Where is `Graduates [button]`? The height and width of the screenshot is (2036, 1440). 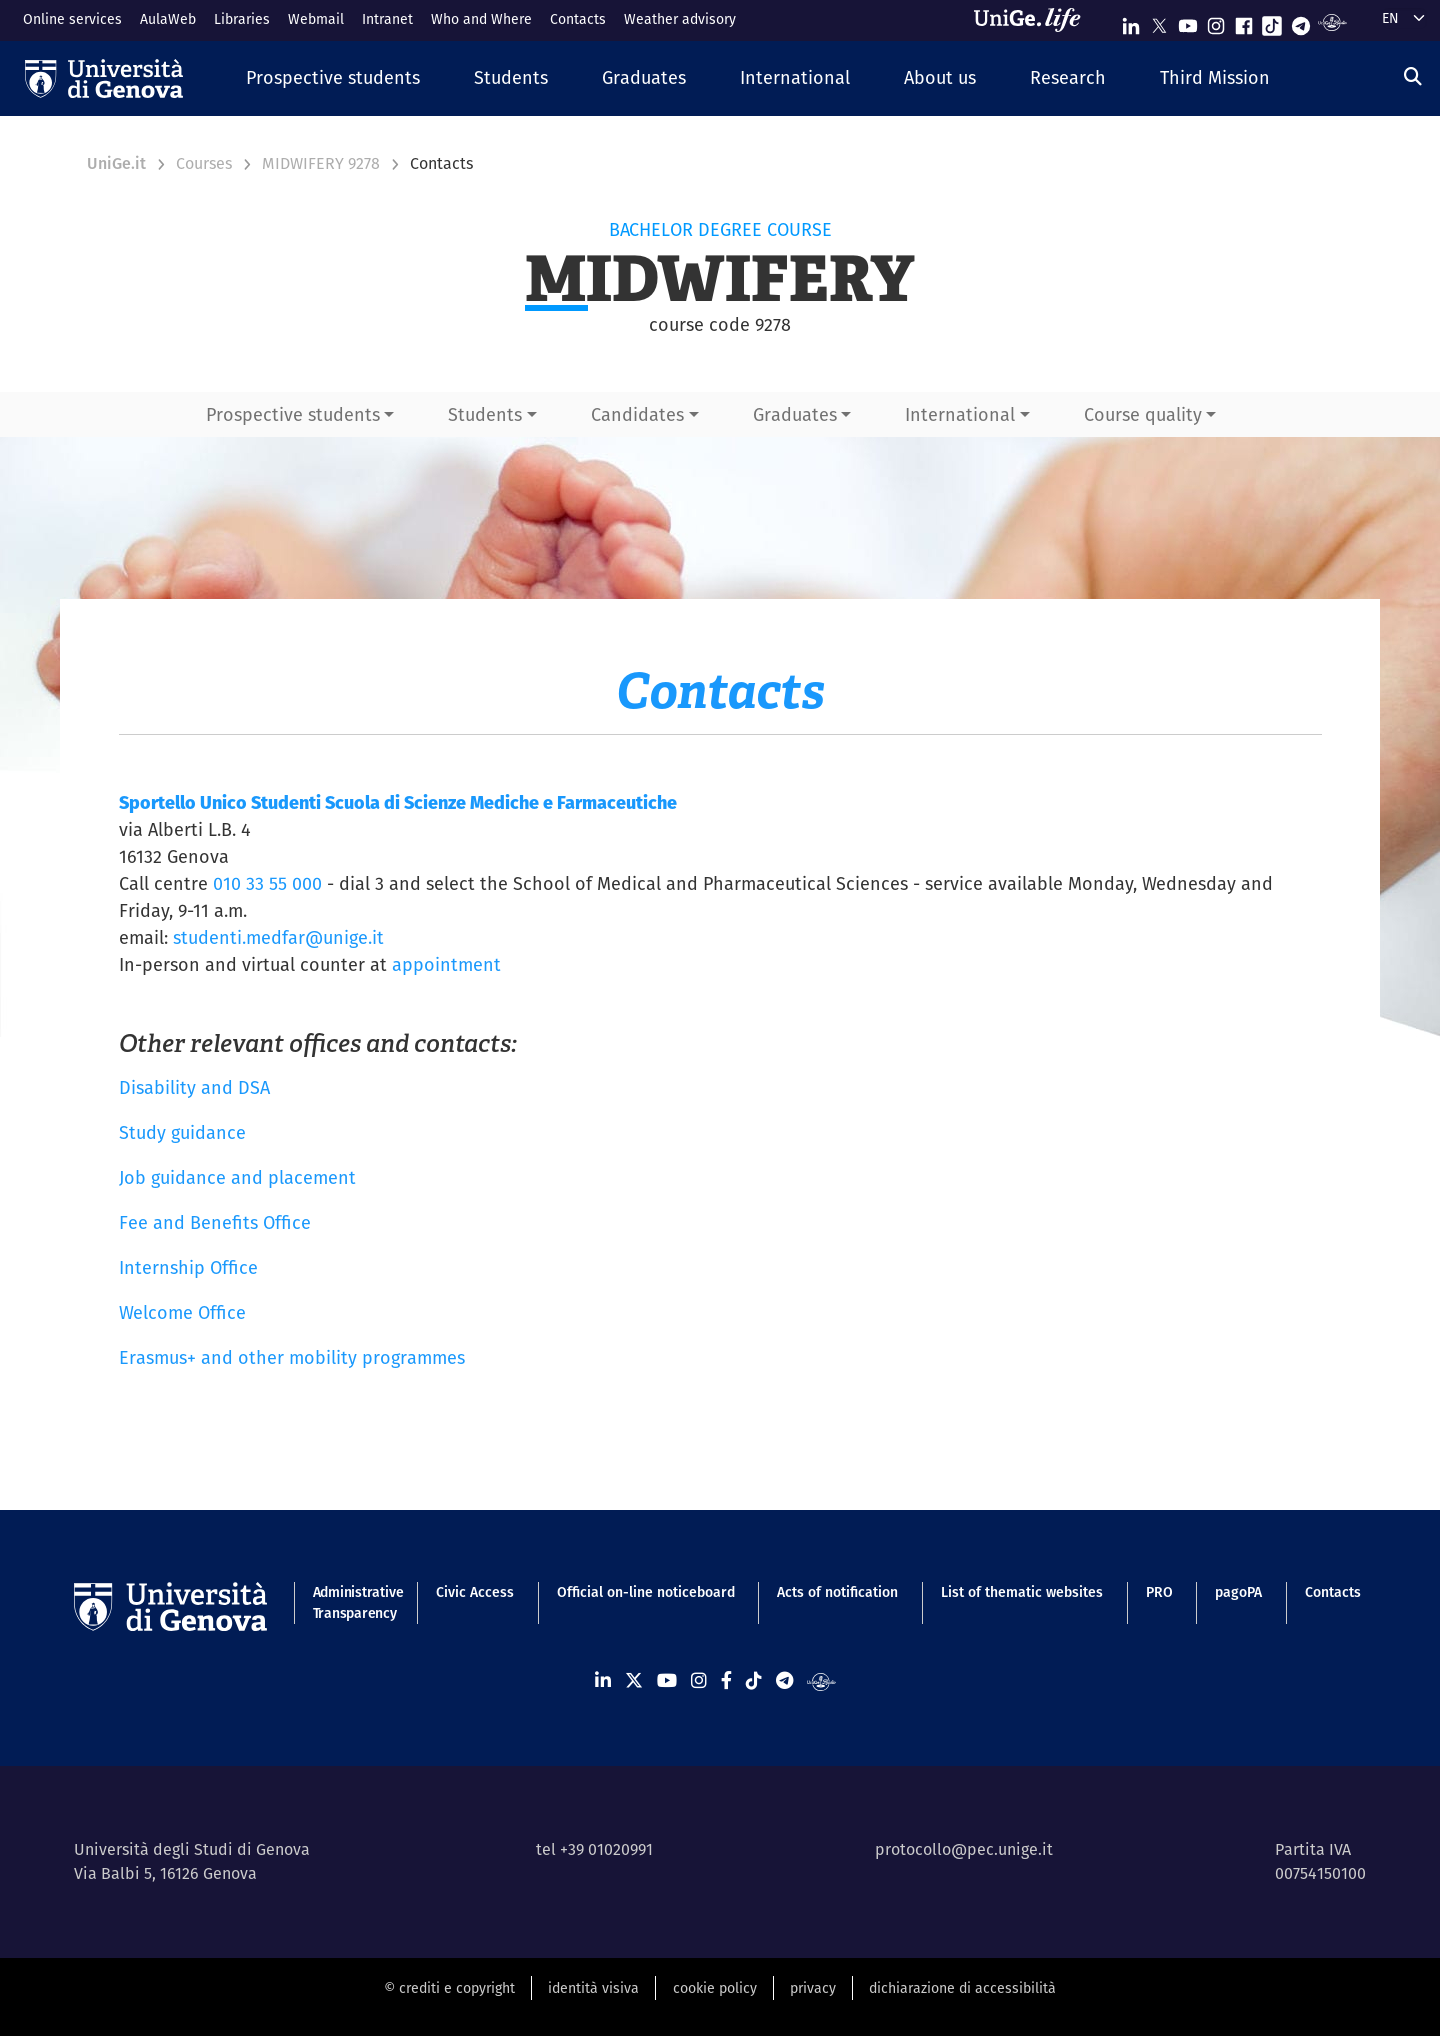
Graduates [button] is located at coordinates (795, 414).